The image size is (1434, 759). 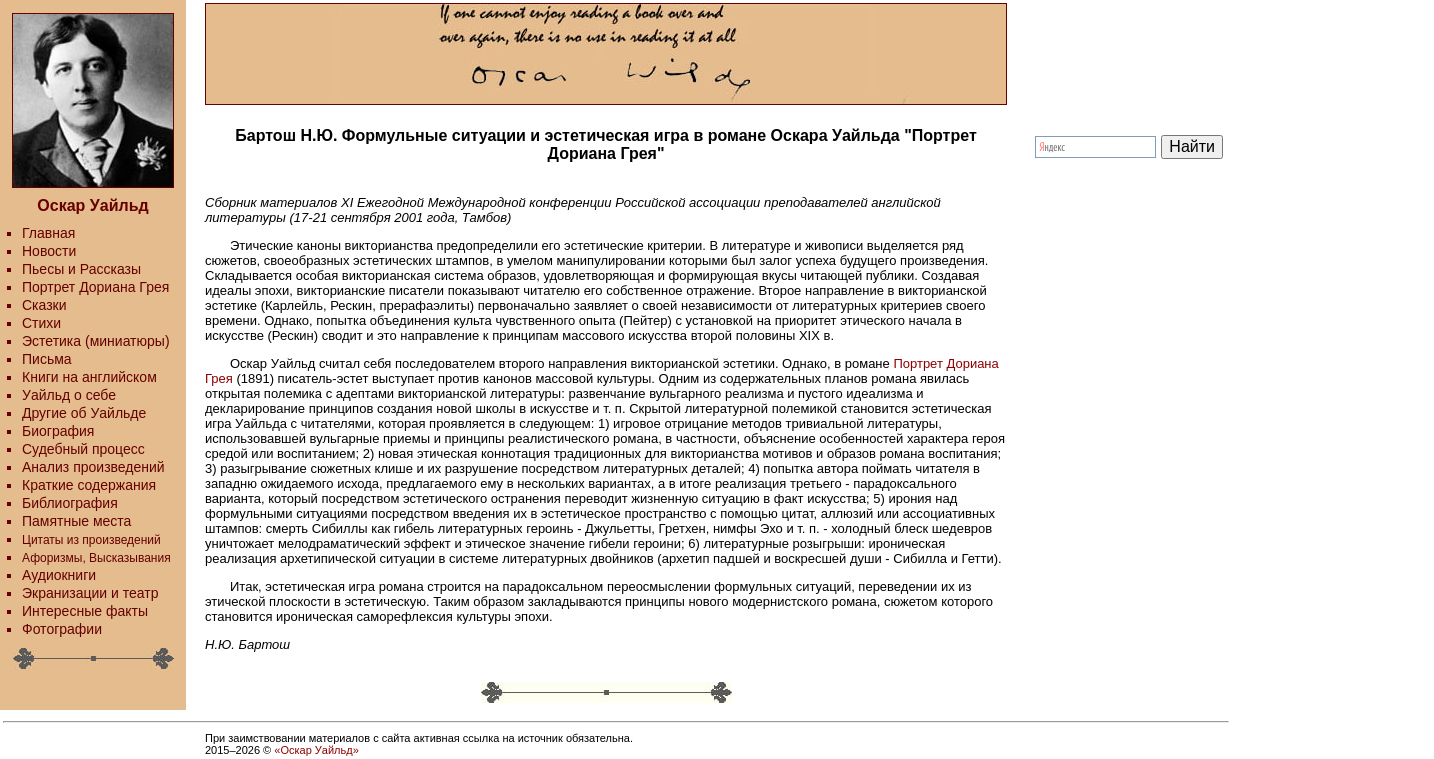 I want to click on Фотографии, so click(x=62, y=629).